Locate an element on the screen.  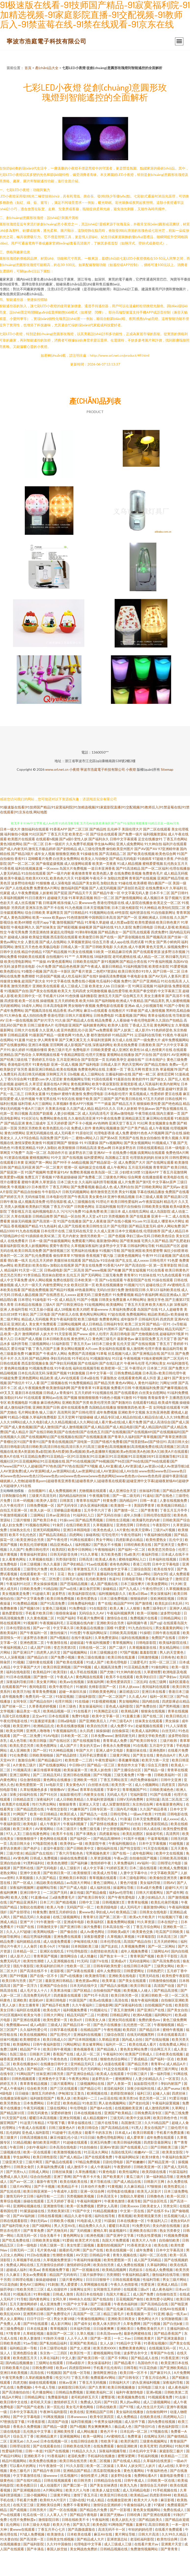
午夜伦理福利 is located at coordinates (131, 1535).